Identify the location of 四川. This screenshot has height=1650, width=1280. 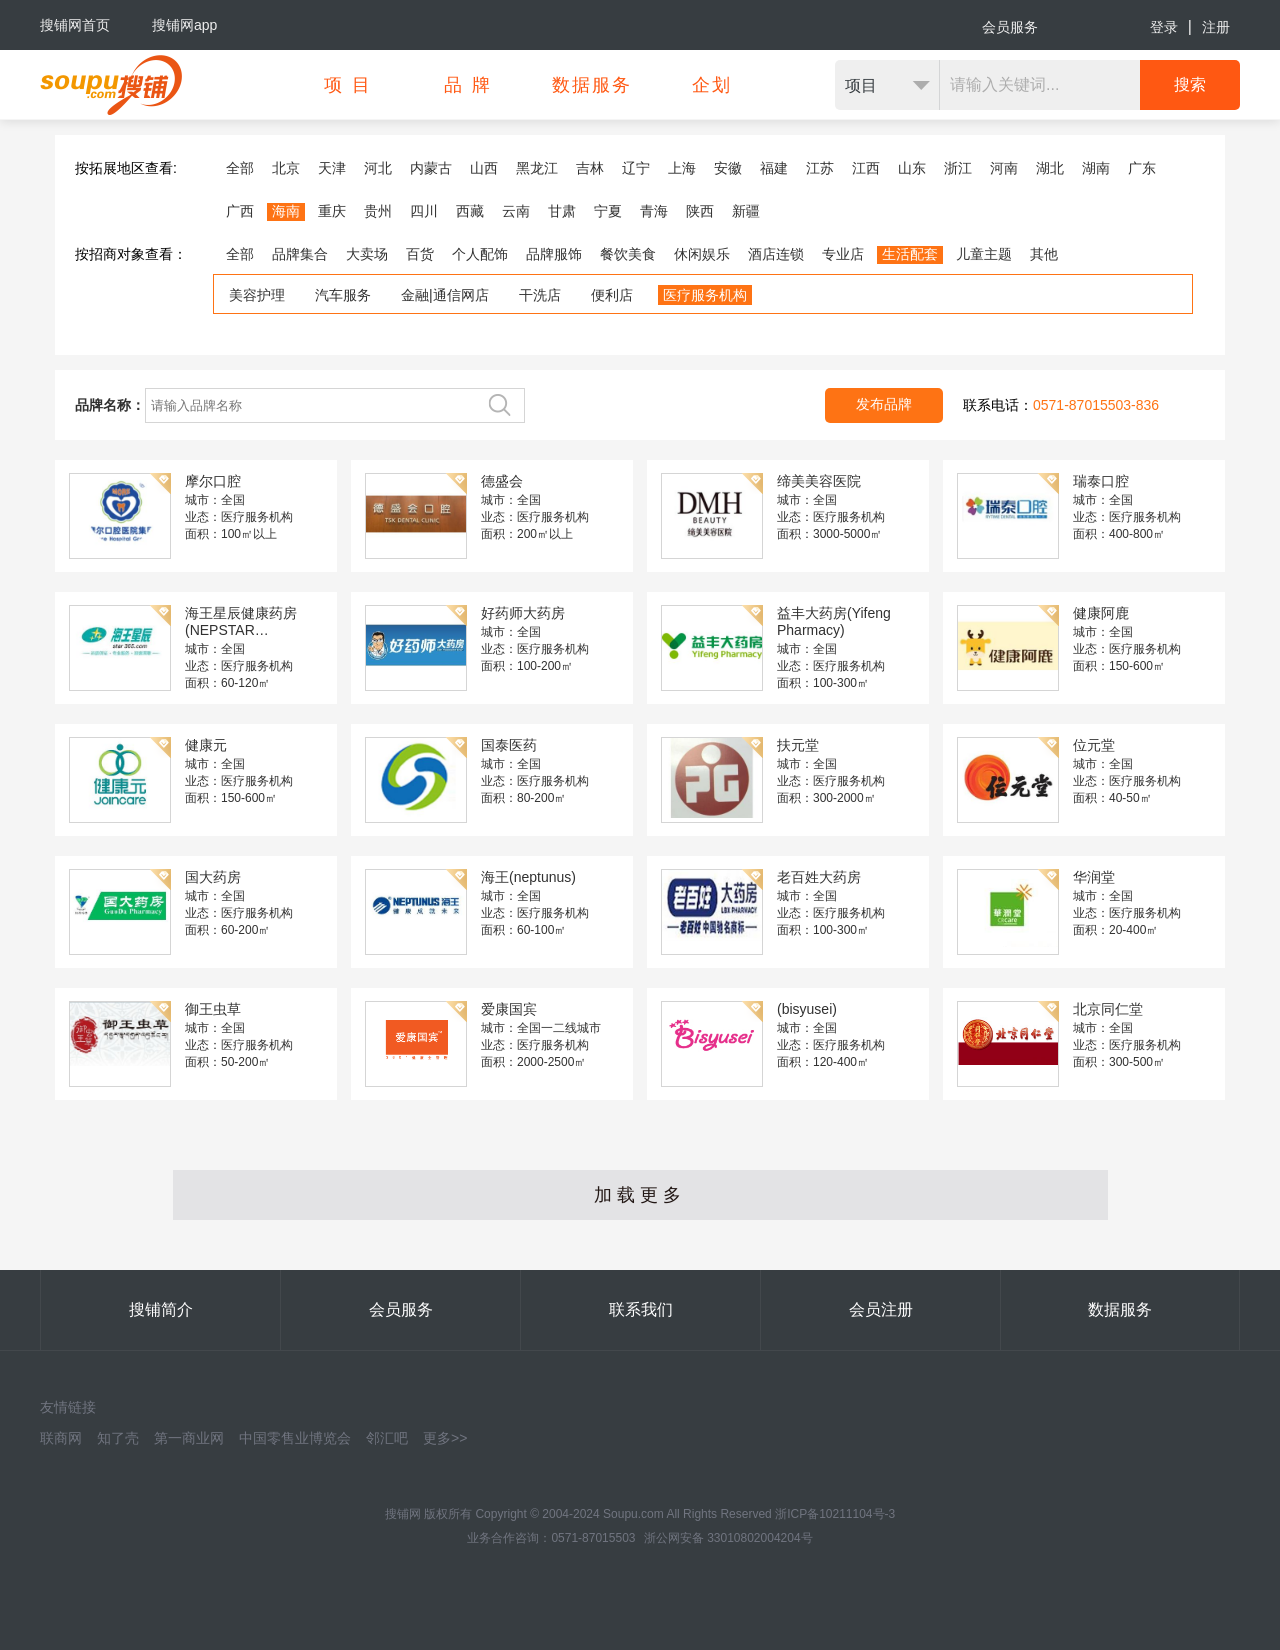
(424, 211).